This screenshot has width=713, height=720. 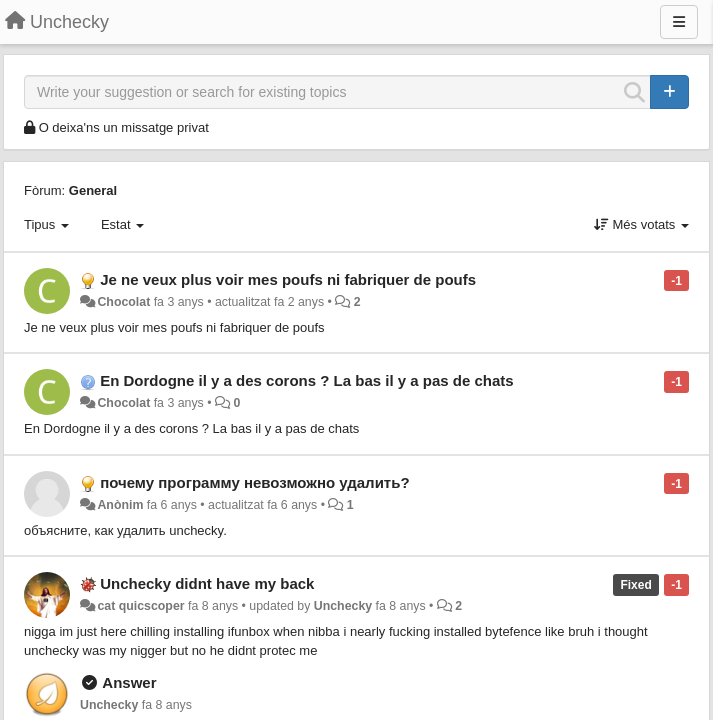 I want to click on [Menu], so click(x=679, y=22).